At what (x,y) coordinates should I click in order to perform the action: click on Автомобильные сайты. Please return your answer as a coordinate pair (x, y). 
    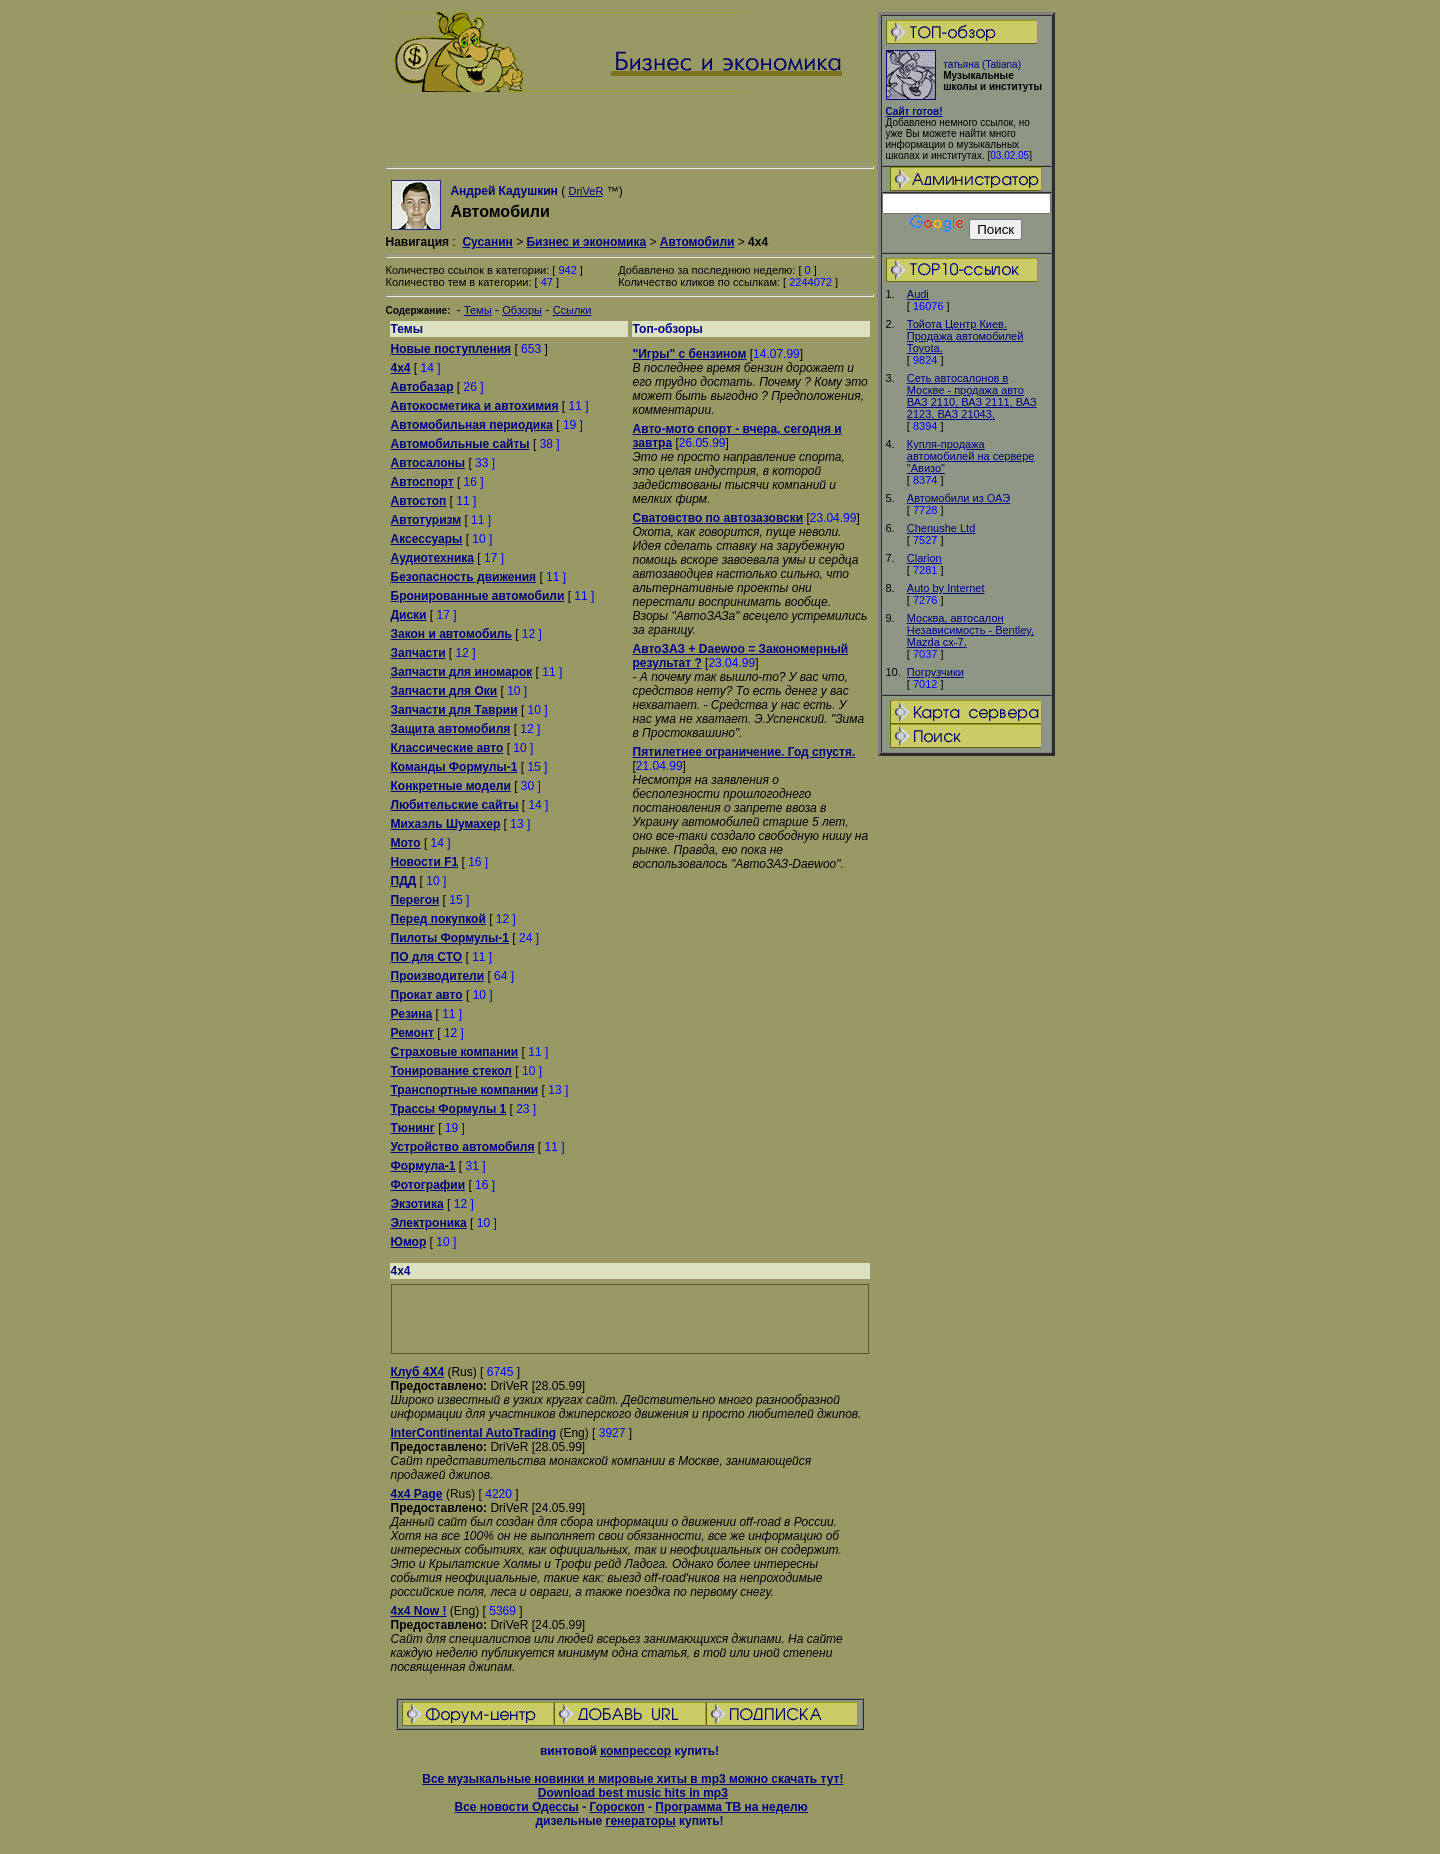
    Looking at the image, I should click on (460, 444).